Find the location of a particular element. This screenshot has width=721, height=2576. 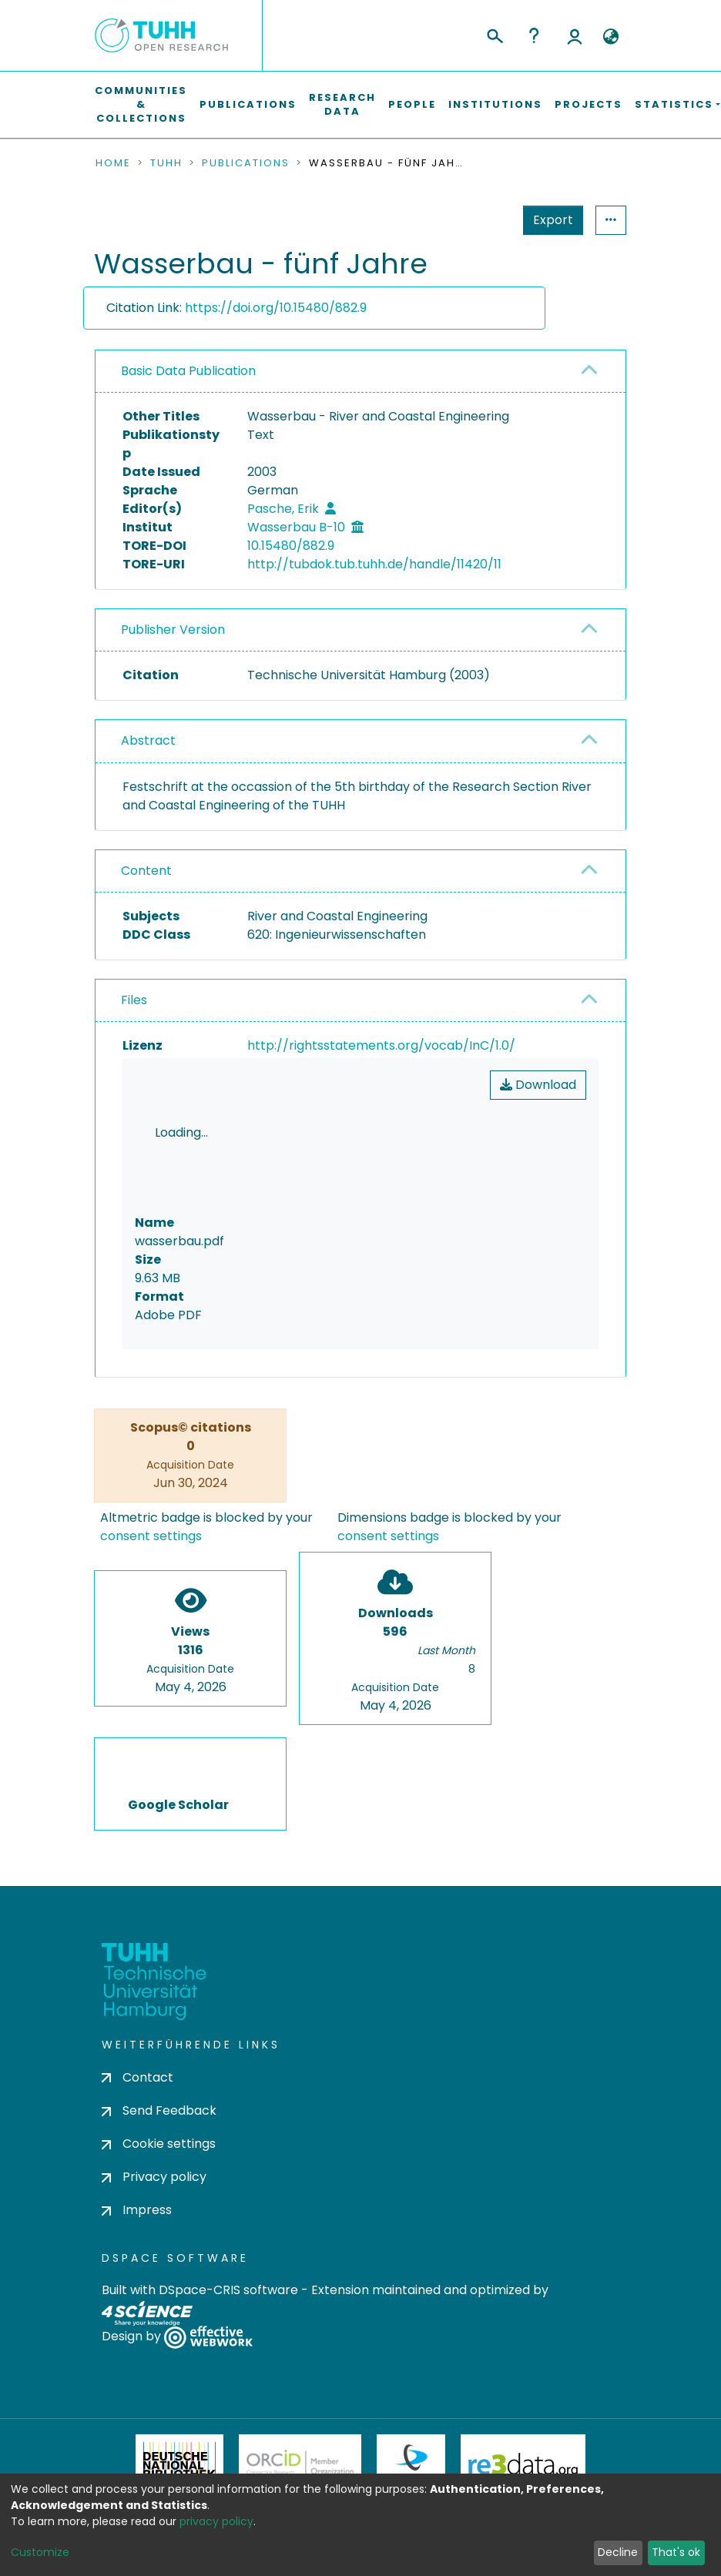

BASE Bielefeld Academic Search Engine is located at coordinates (479, 2453).